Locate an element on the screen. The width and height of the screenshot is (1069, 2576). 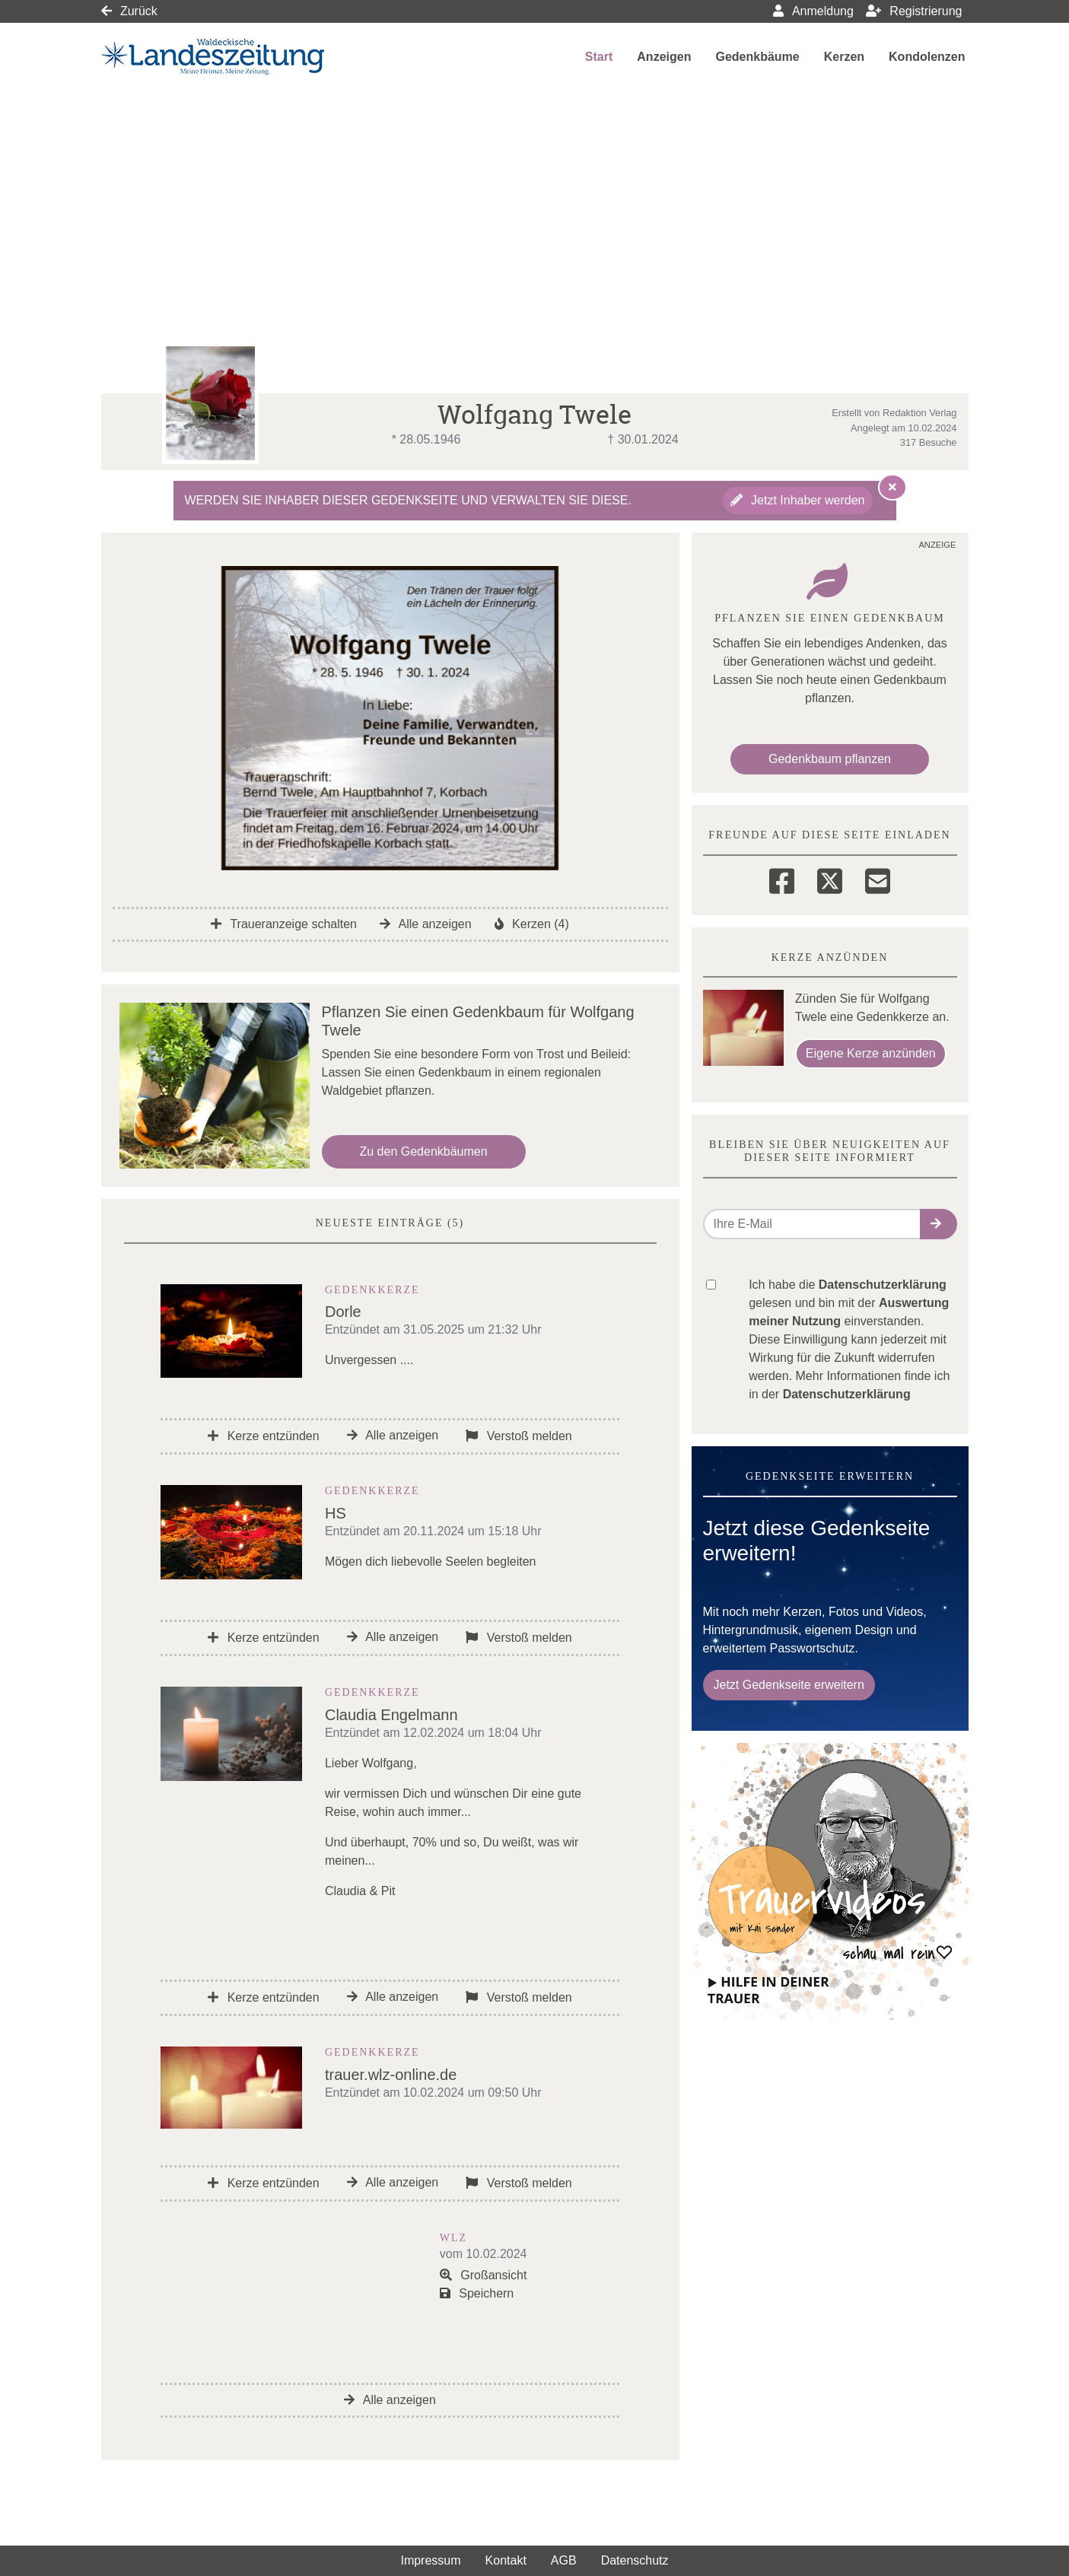
Jetzt Gedenkseite erweitern [button] is located at coordinates (789, 1684).